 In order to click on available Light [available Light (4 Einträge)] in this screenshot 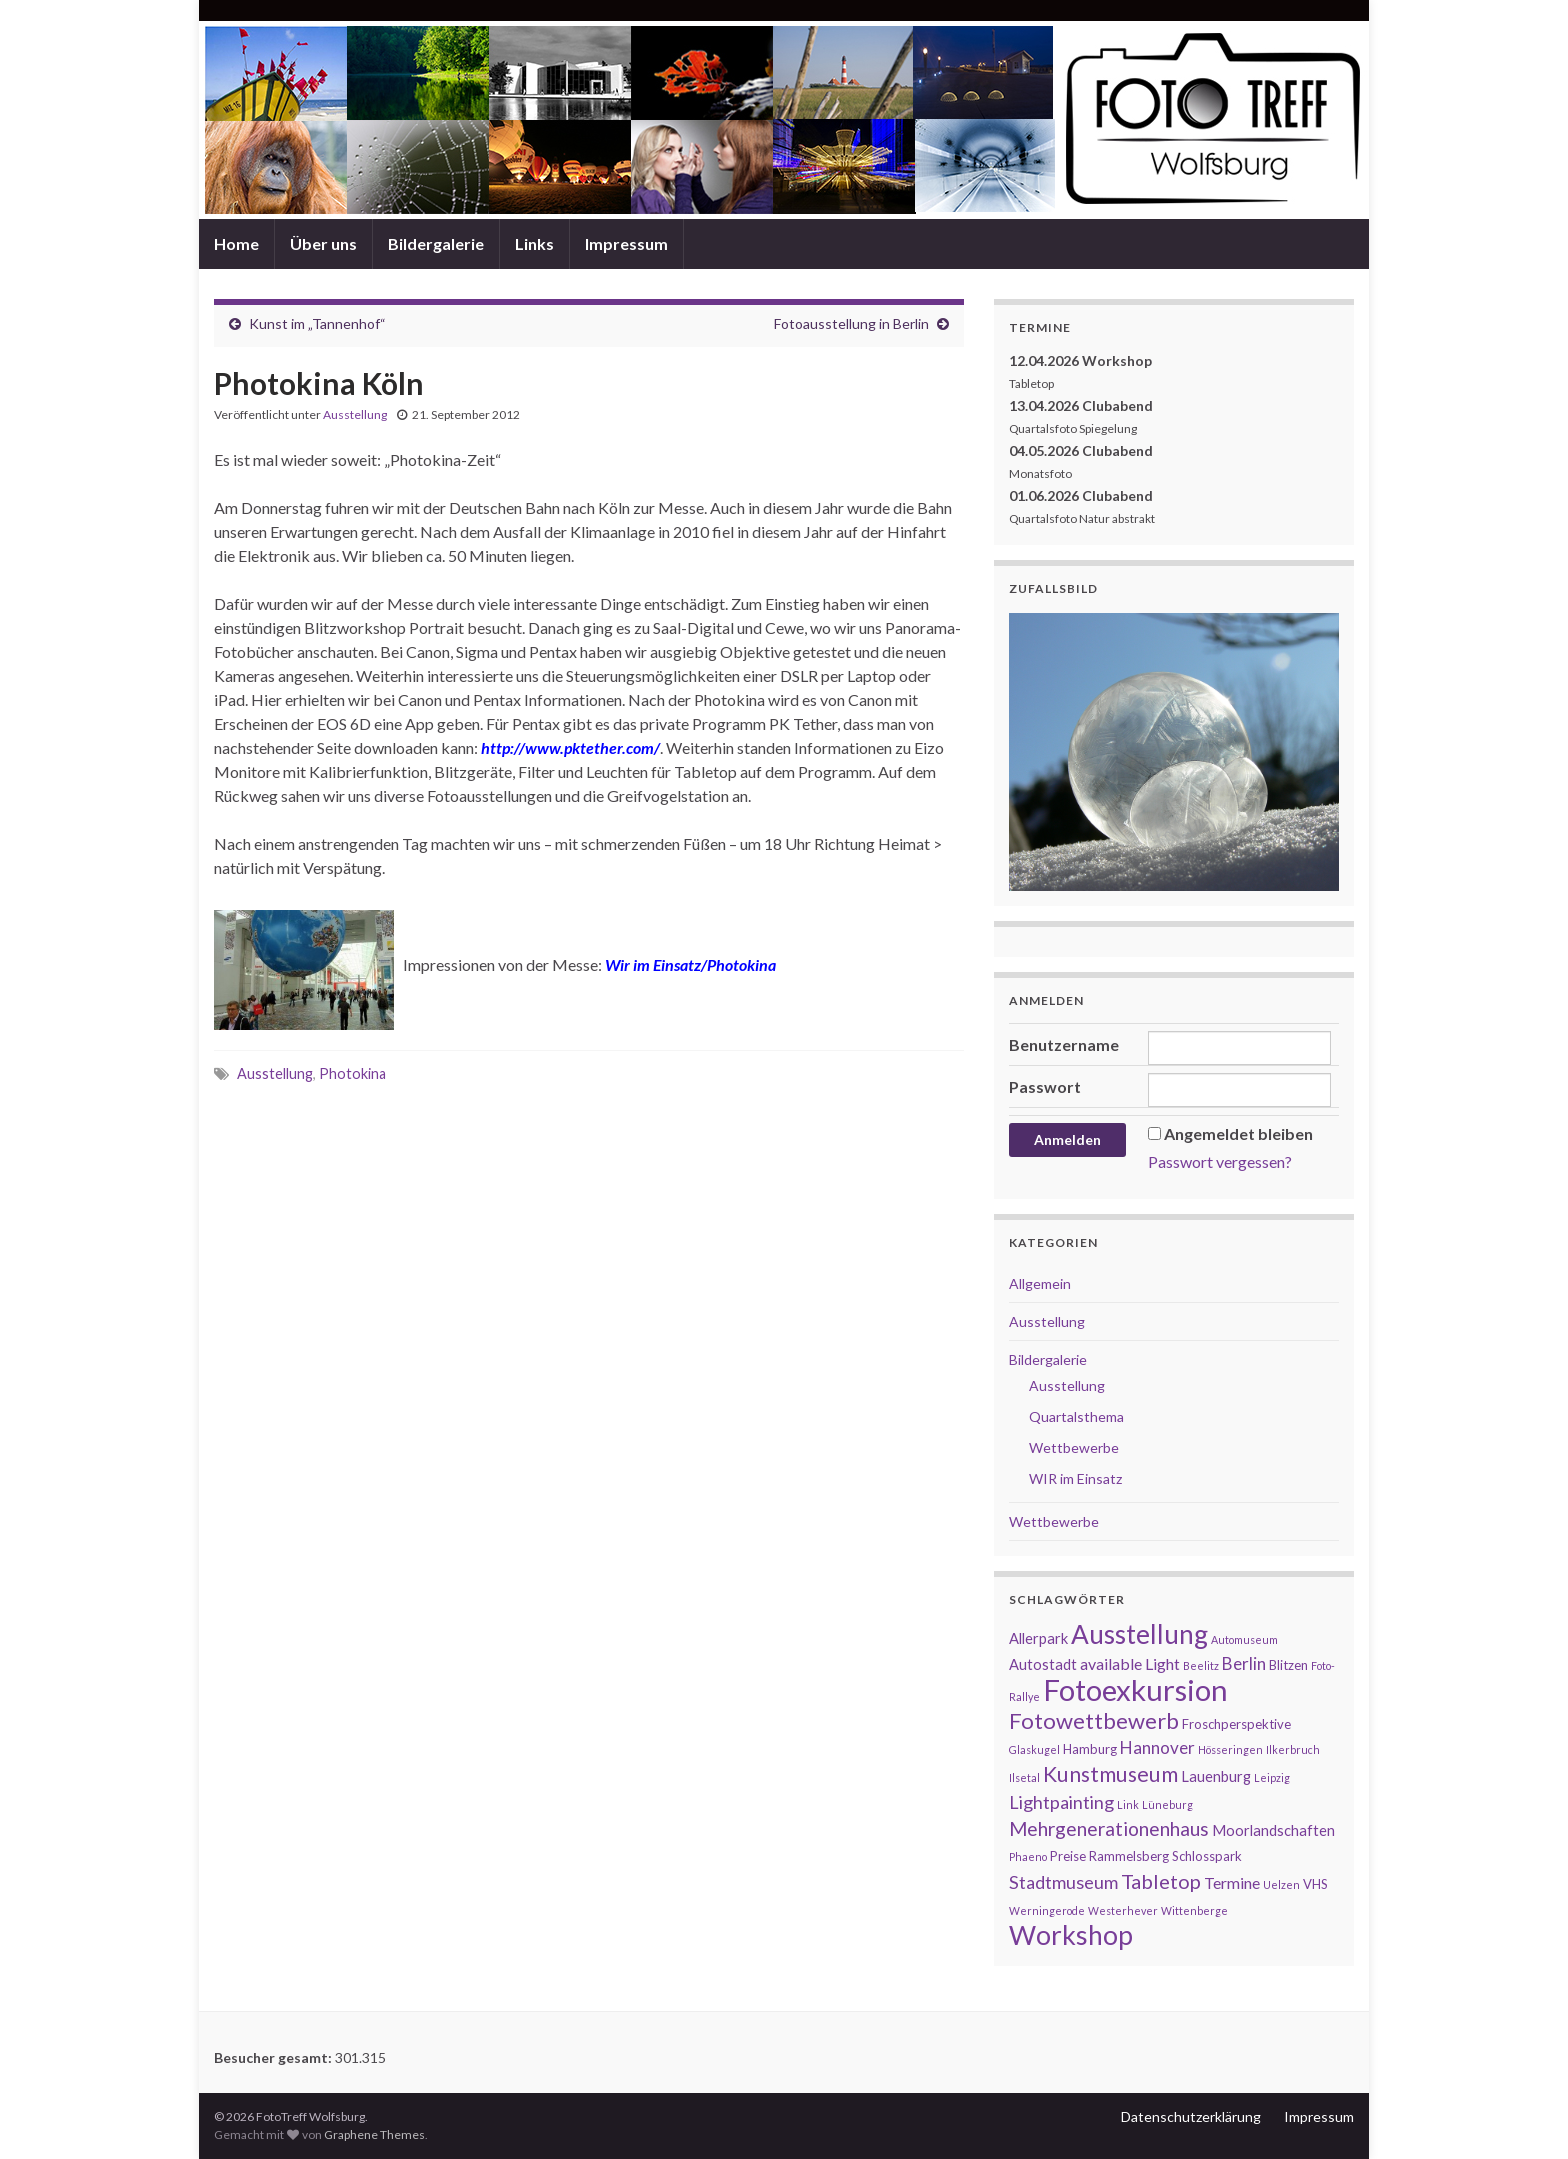, I will do `click(1130, 1663)`.